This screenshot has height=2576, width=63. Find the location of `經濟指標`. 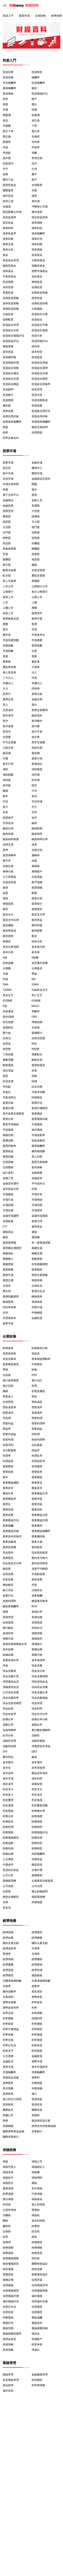

經濟指標 is located at coordinates (8, 1932).